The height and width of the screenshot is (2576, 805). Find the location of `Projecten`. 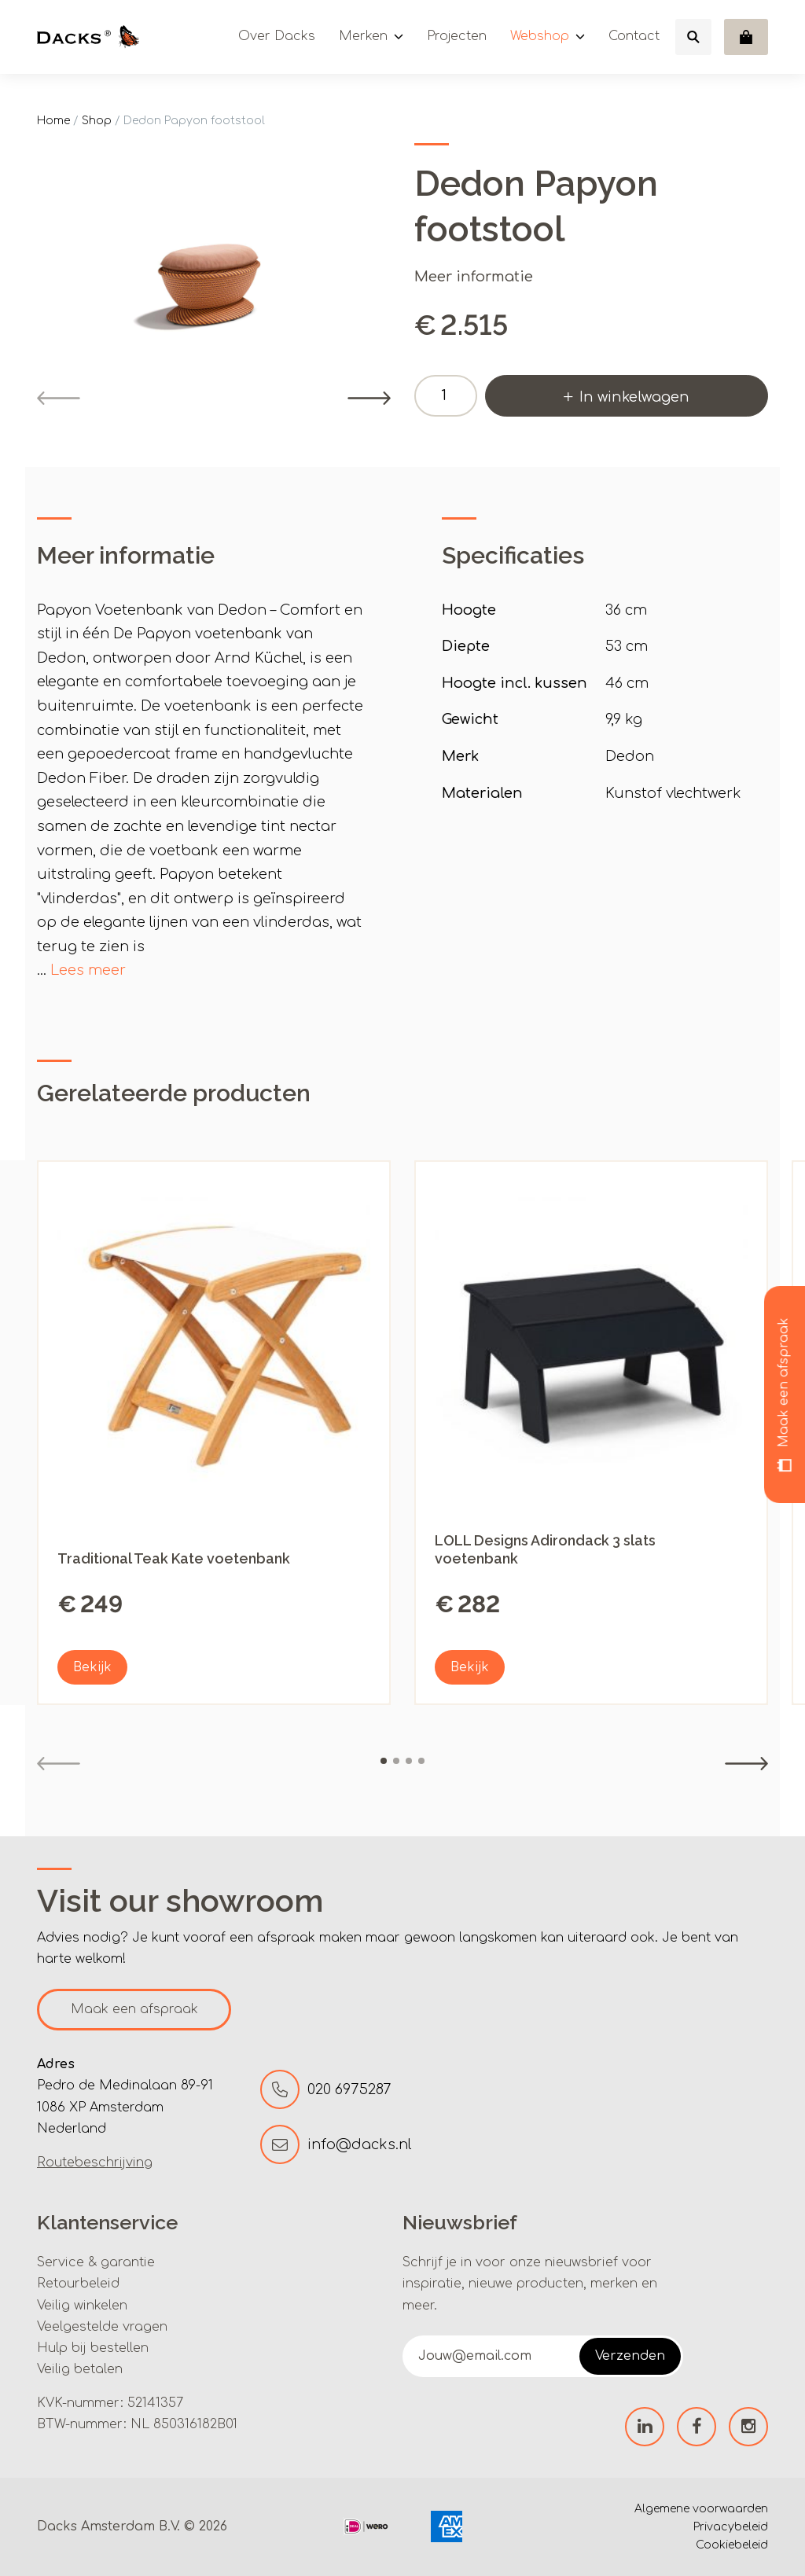

Projecten is located at coordinates (457, 36).